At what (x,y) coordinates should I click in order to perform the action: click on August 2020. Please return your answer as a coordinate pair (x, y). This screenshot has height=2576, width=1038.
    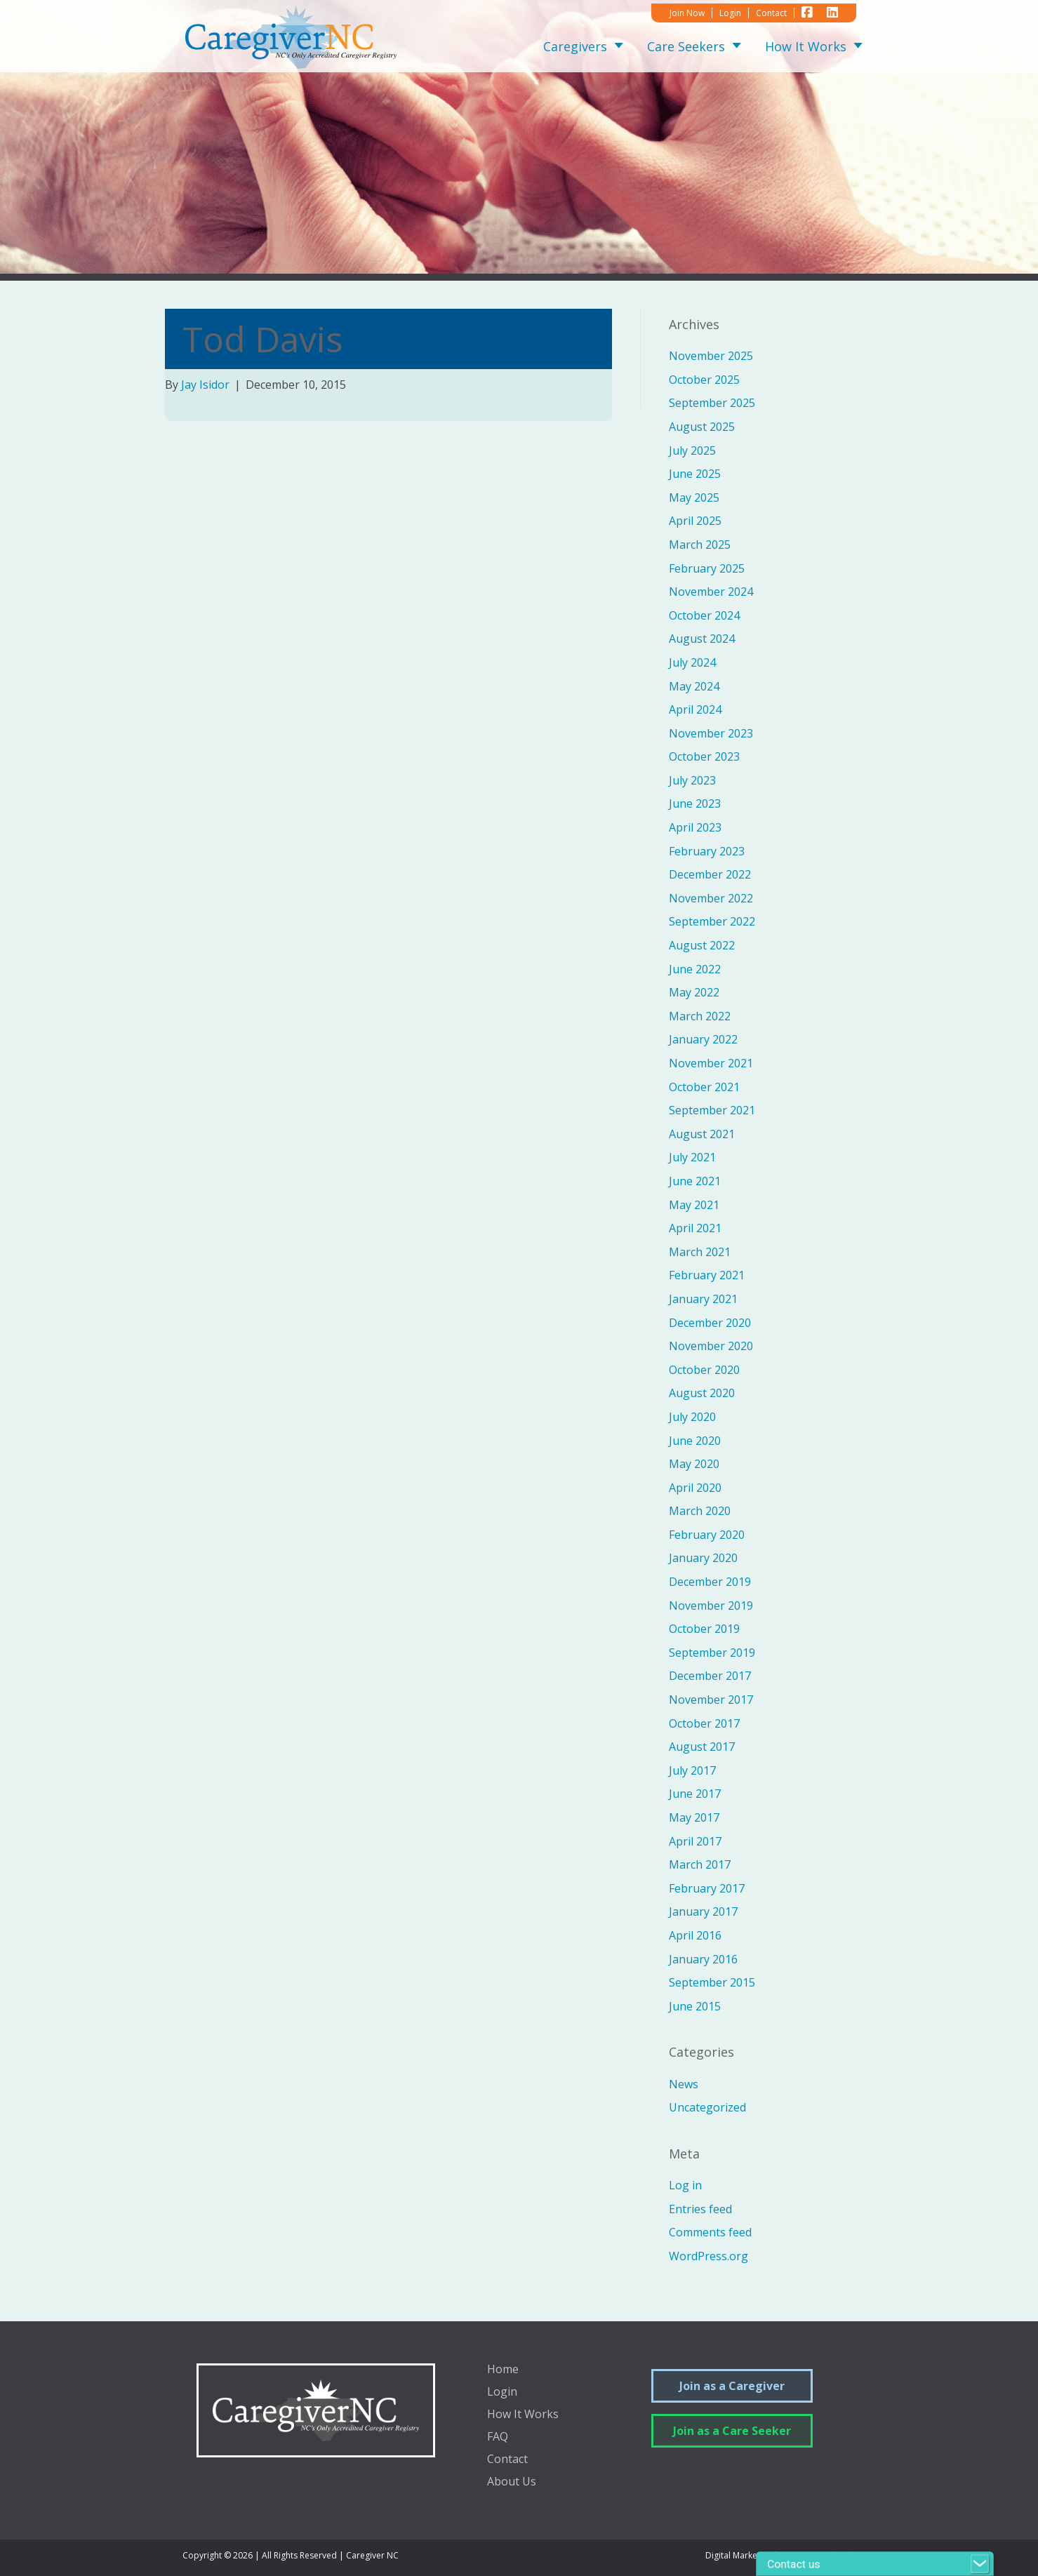
    Looking at the image, I should click on (702, 1393).